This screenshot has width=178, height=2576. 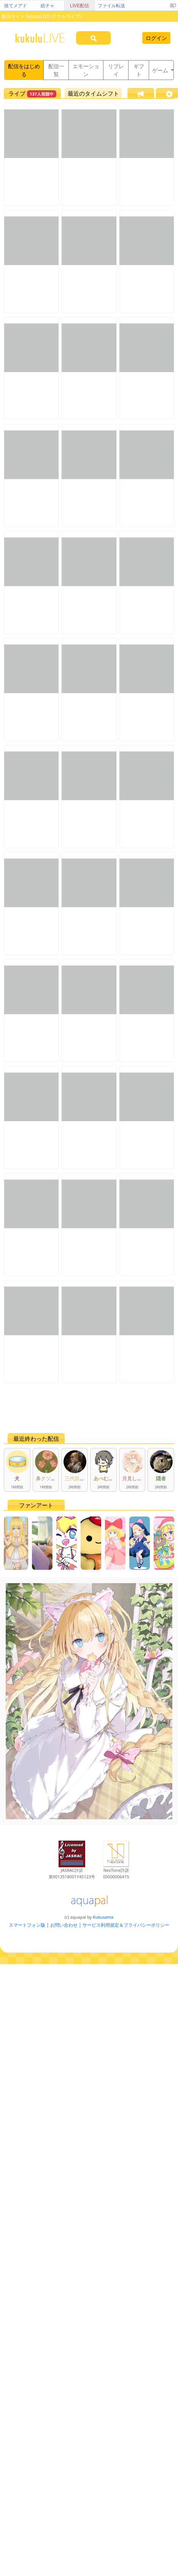 I want to click on Kukusama, so click(x=103, y=1917).